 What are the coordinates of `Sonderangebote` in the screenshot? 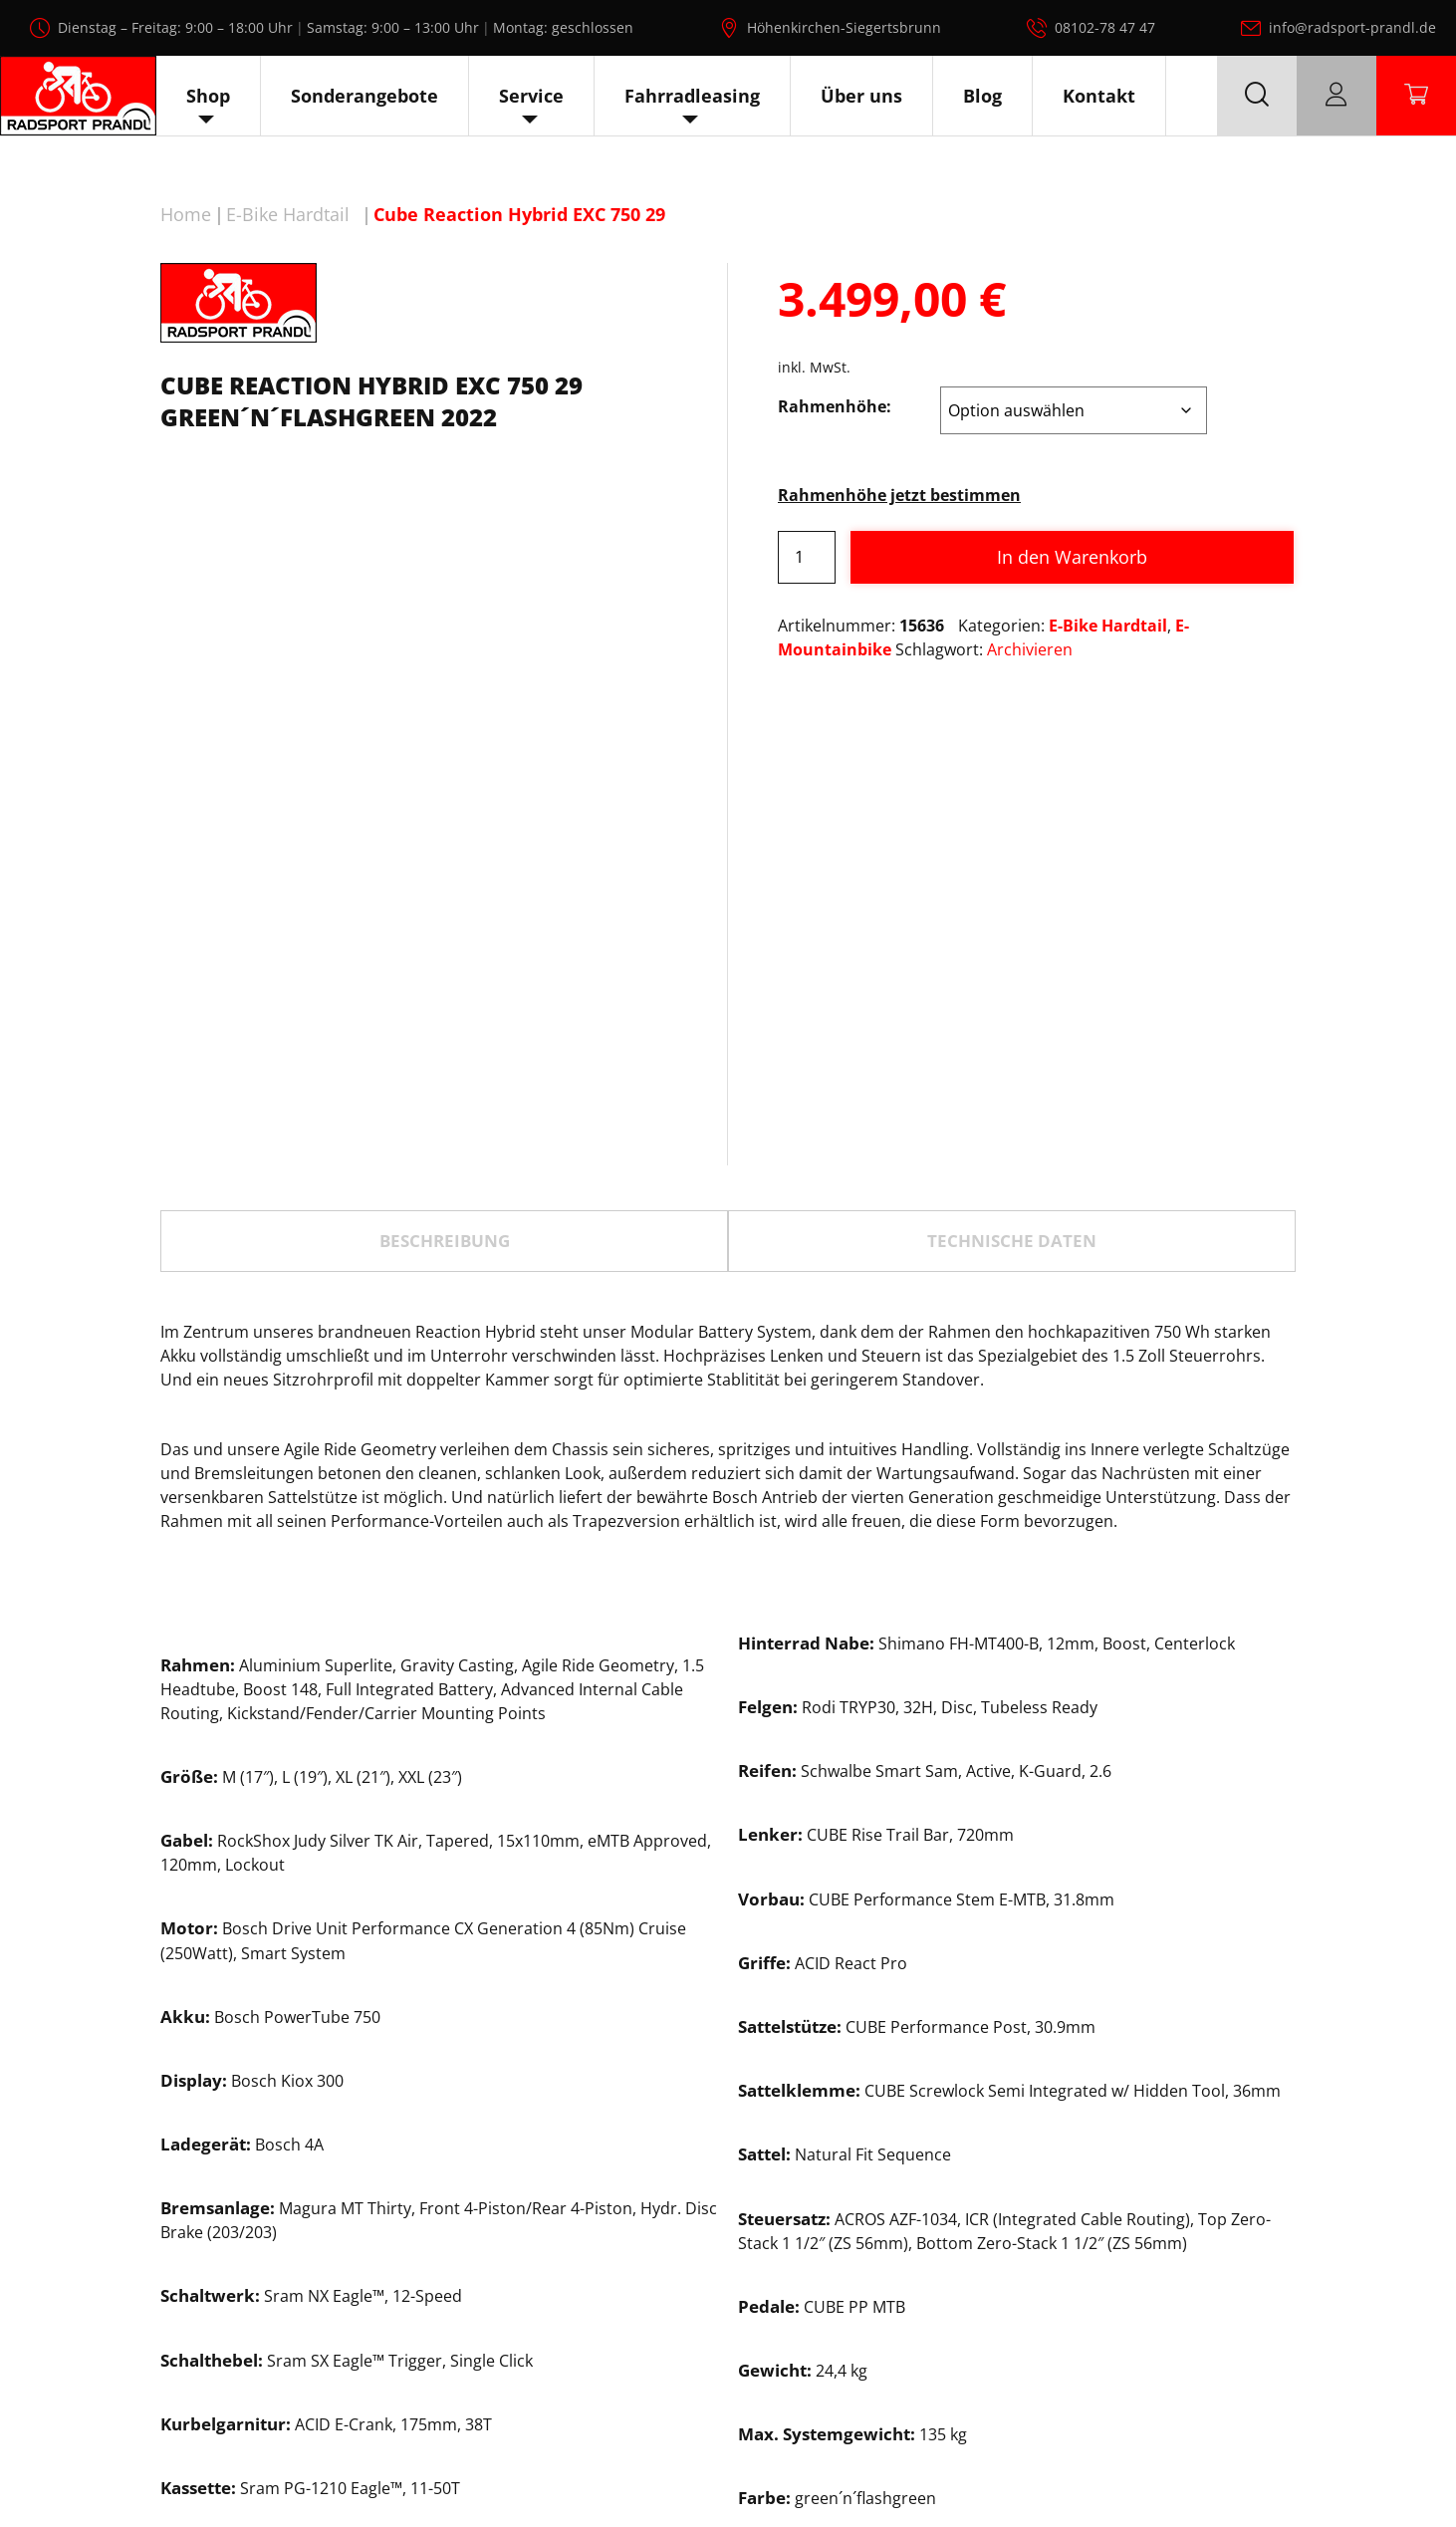 It's located at (364, 96).